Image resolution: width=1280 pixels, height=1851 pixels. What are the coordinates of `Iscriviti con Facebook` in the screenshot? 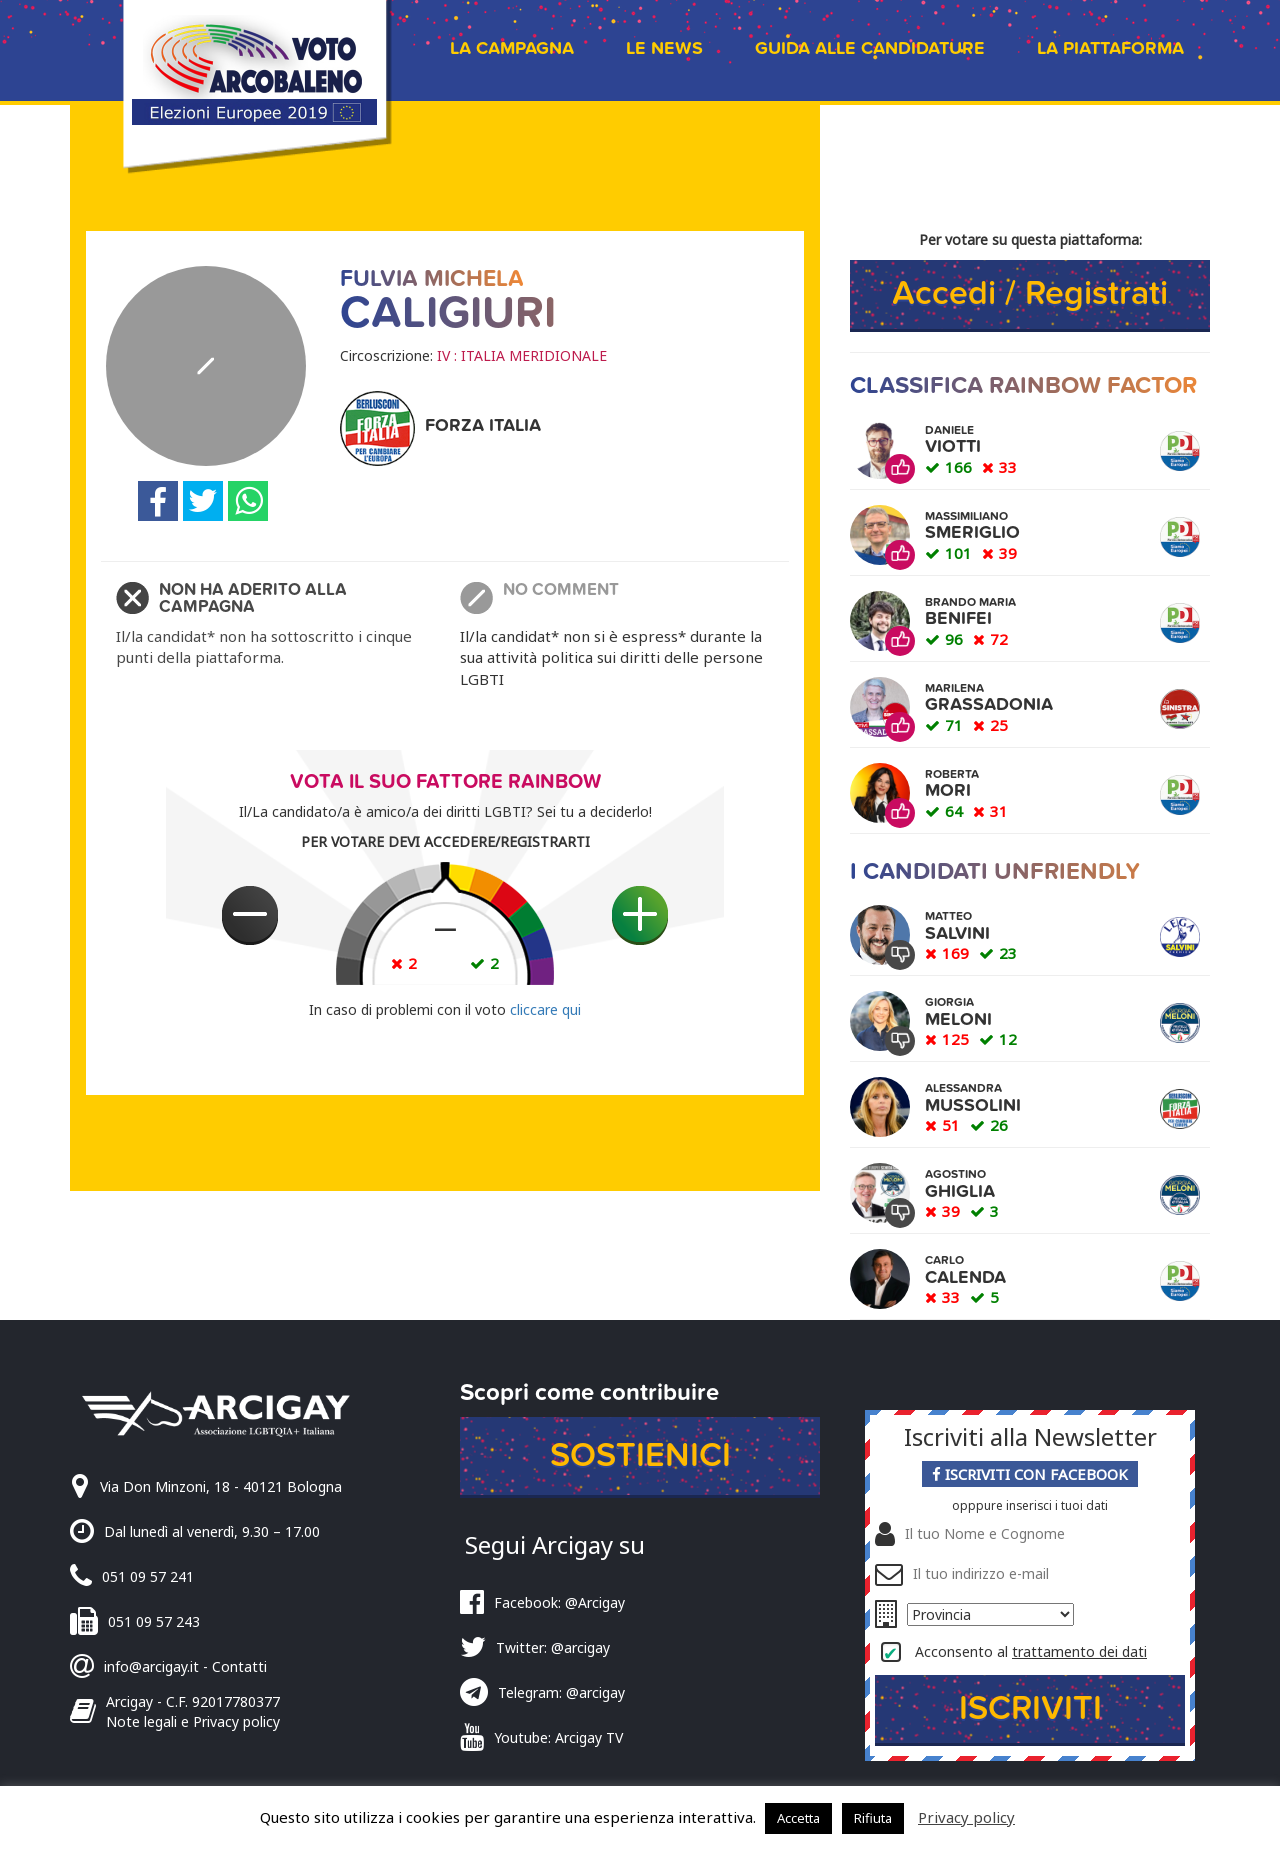 It's located at (1030, 1474).